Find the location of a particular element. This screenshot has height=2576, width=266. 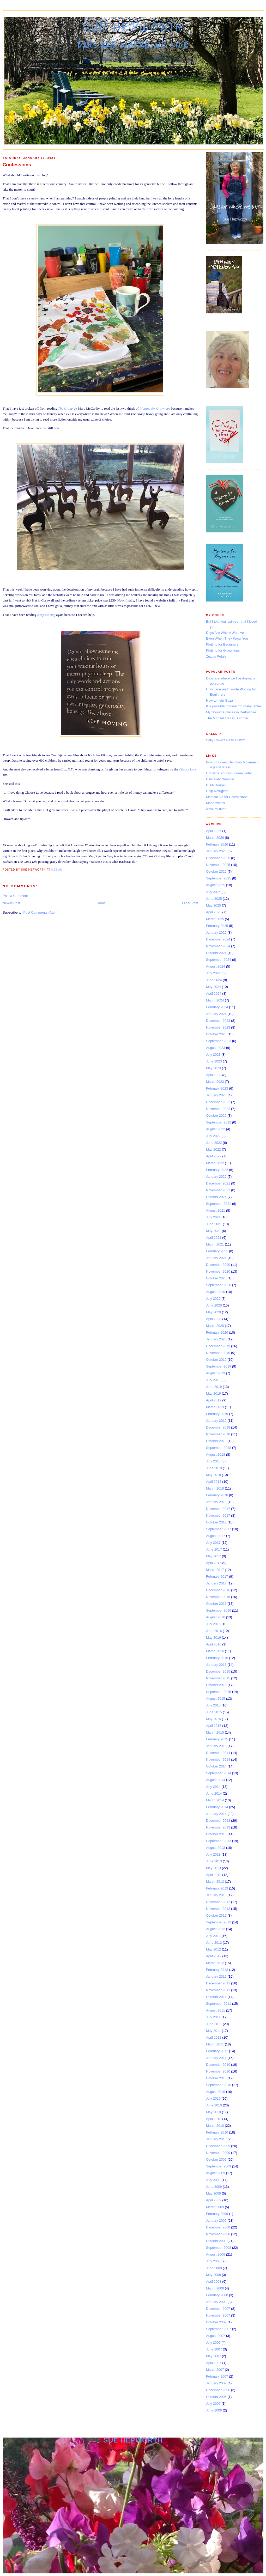

September 2024 is located at coordinates (218, 960).